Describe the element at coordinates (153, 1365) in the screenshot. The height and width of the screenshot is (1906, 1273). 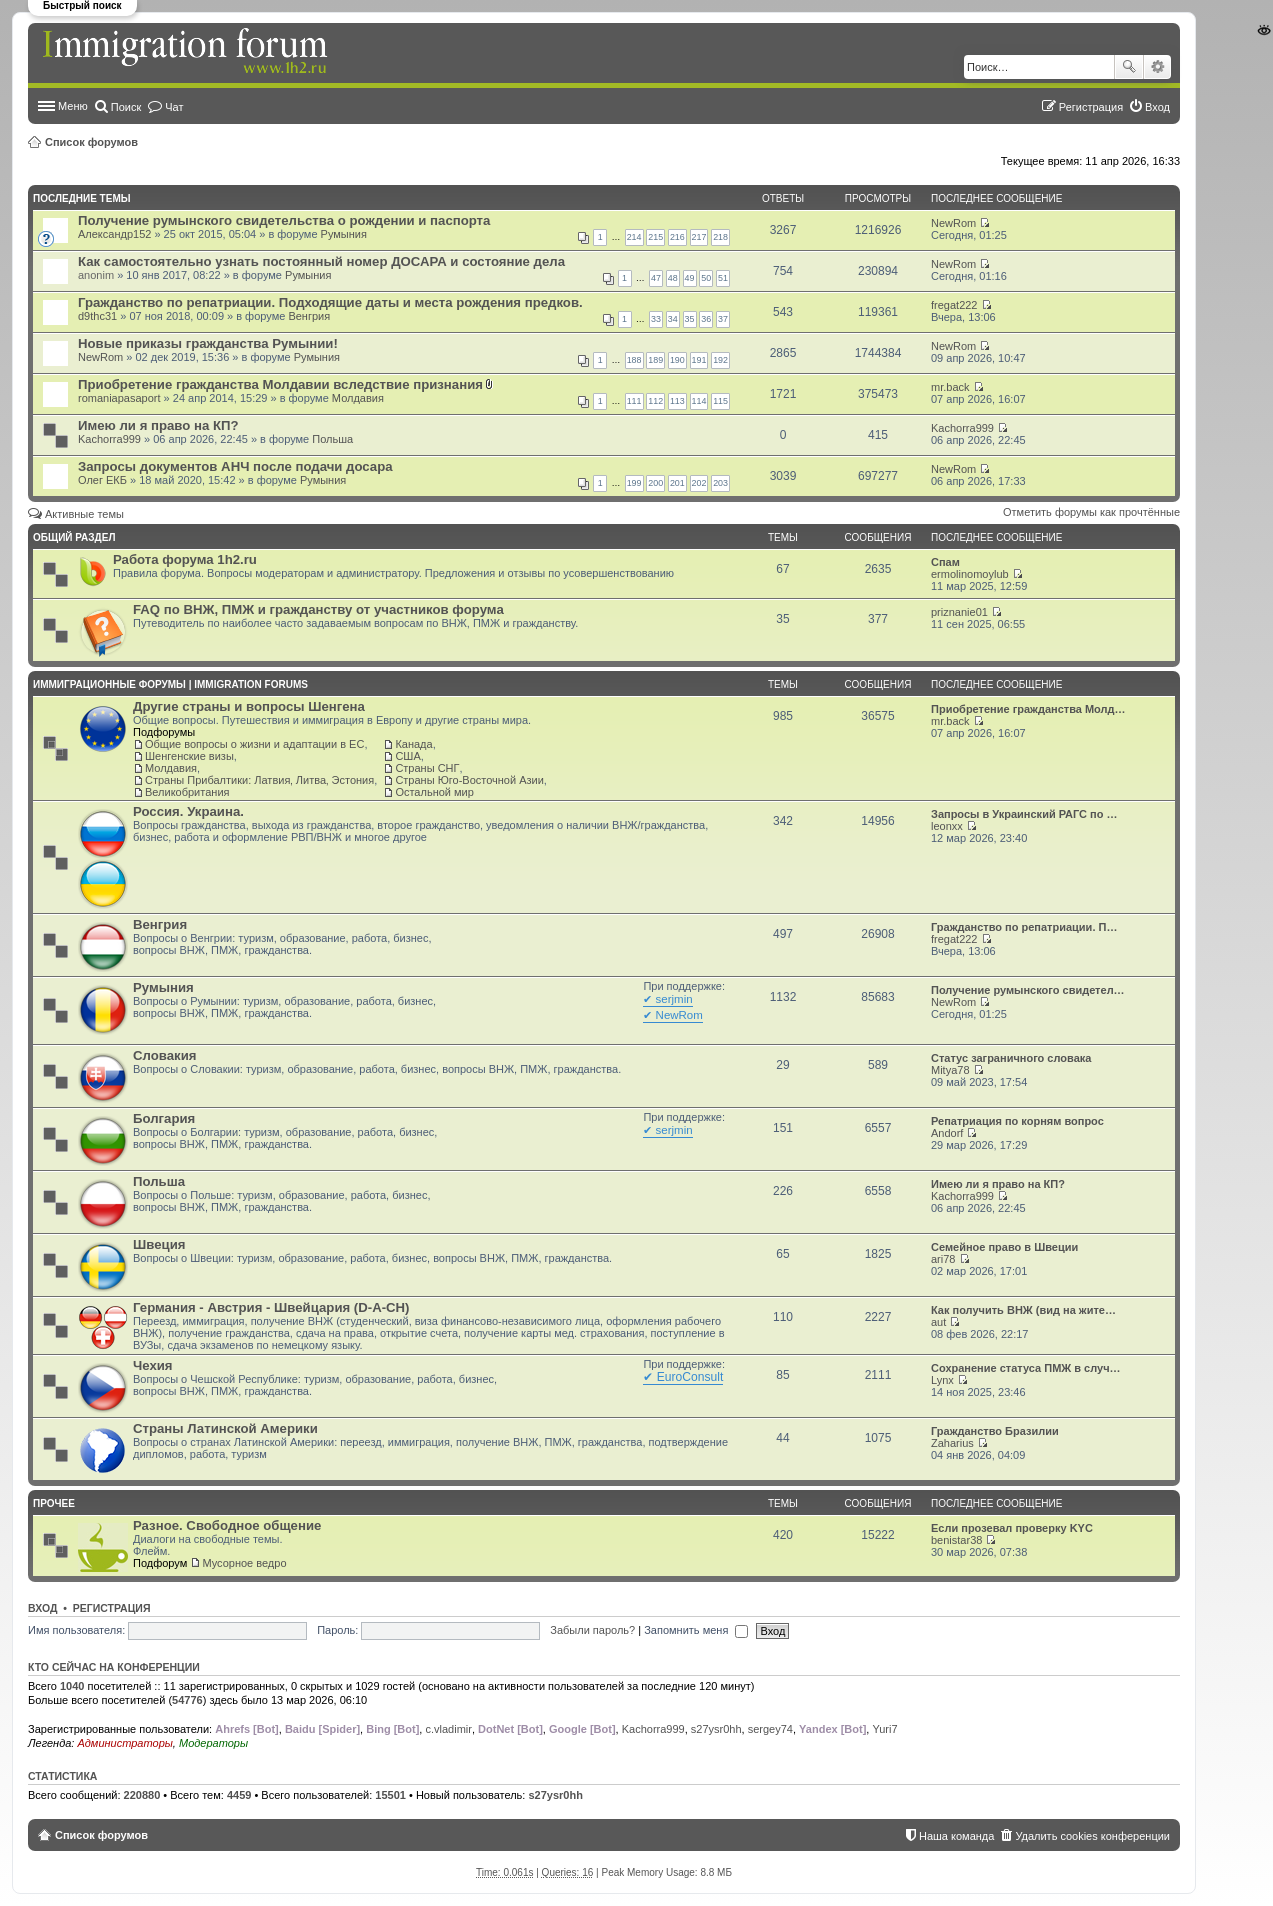
I see `Чехия` at that location.